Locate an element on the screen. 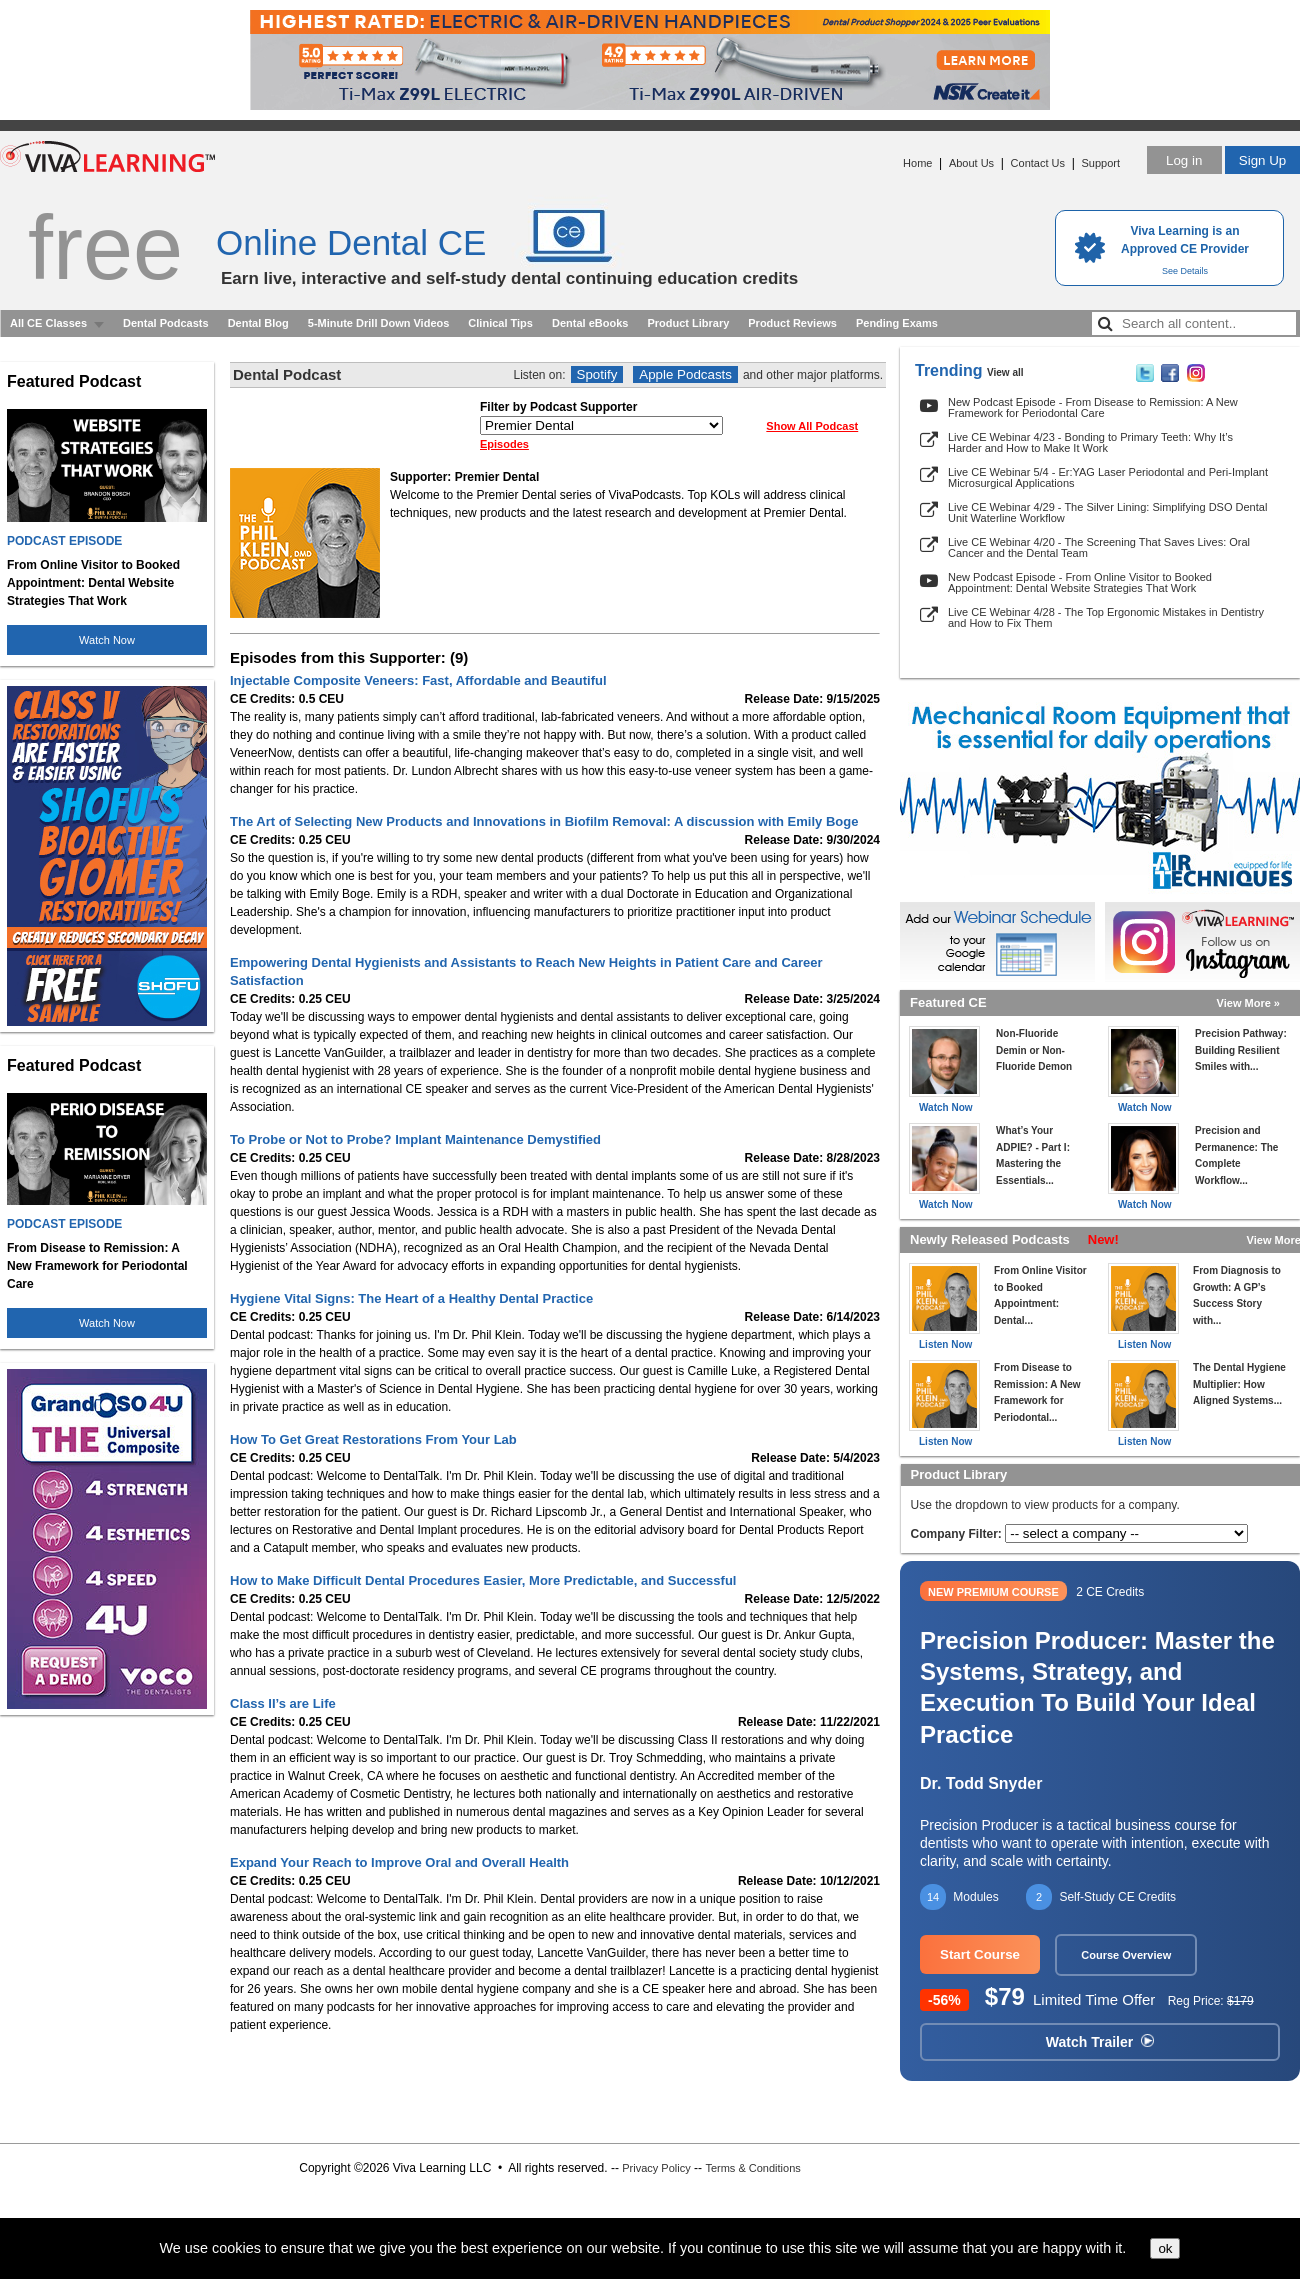 This screenshot has width=1300, height=2279. To Probe or Not to Probe? Implant Maintenance Demystified is located at coordinates (415, 1139).